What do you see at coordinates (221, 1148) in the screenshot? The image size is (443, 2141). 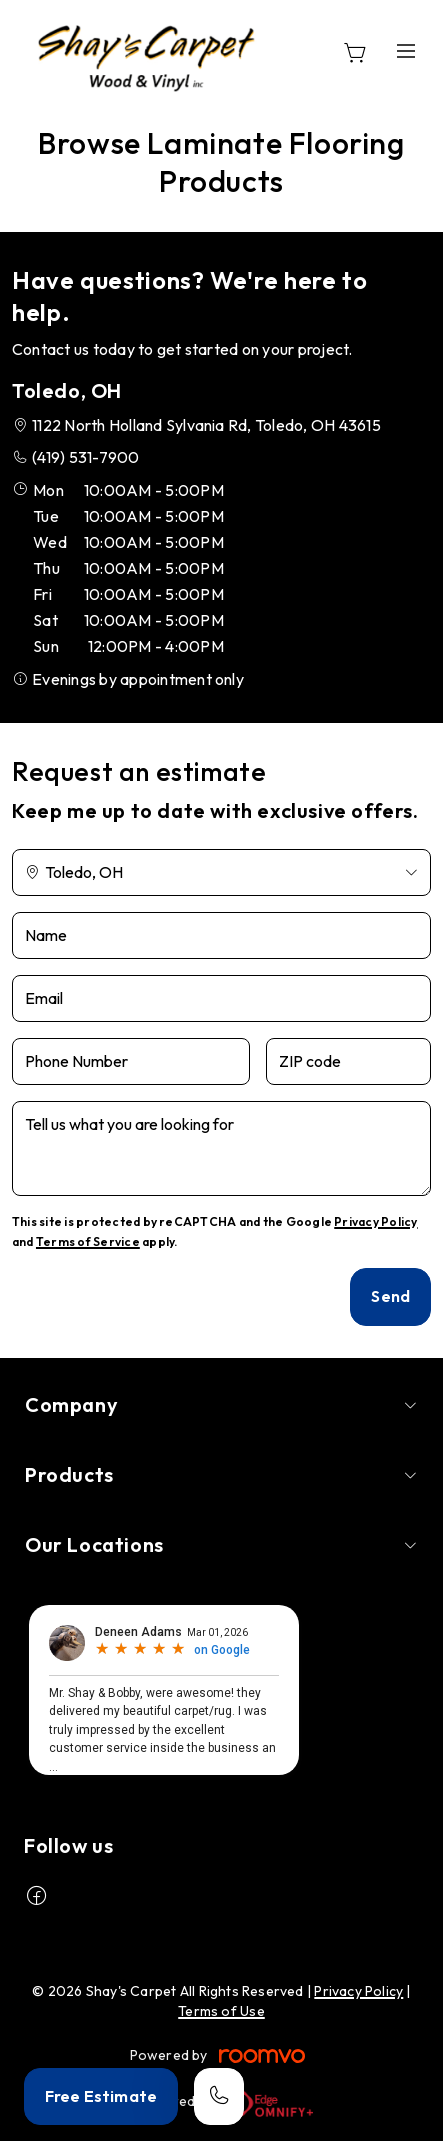 I see `[Tell us what you are looking for]` at bounding box center [221, 1148].